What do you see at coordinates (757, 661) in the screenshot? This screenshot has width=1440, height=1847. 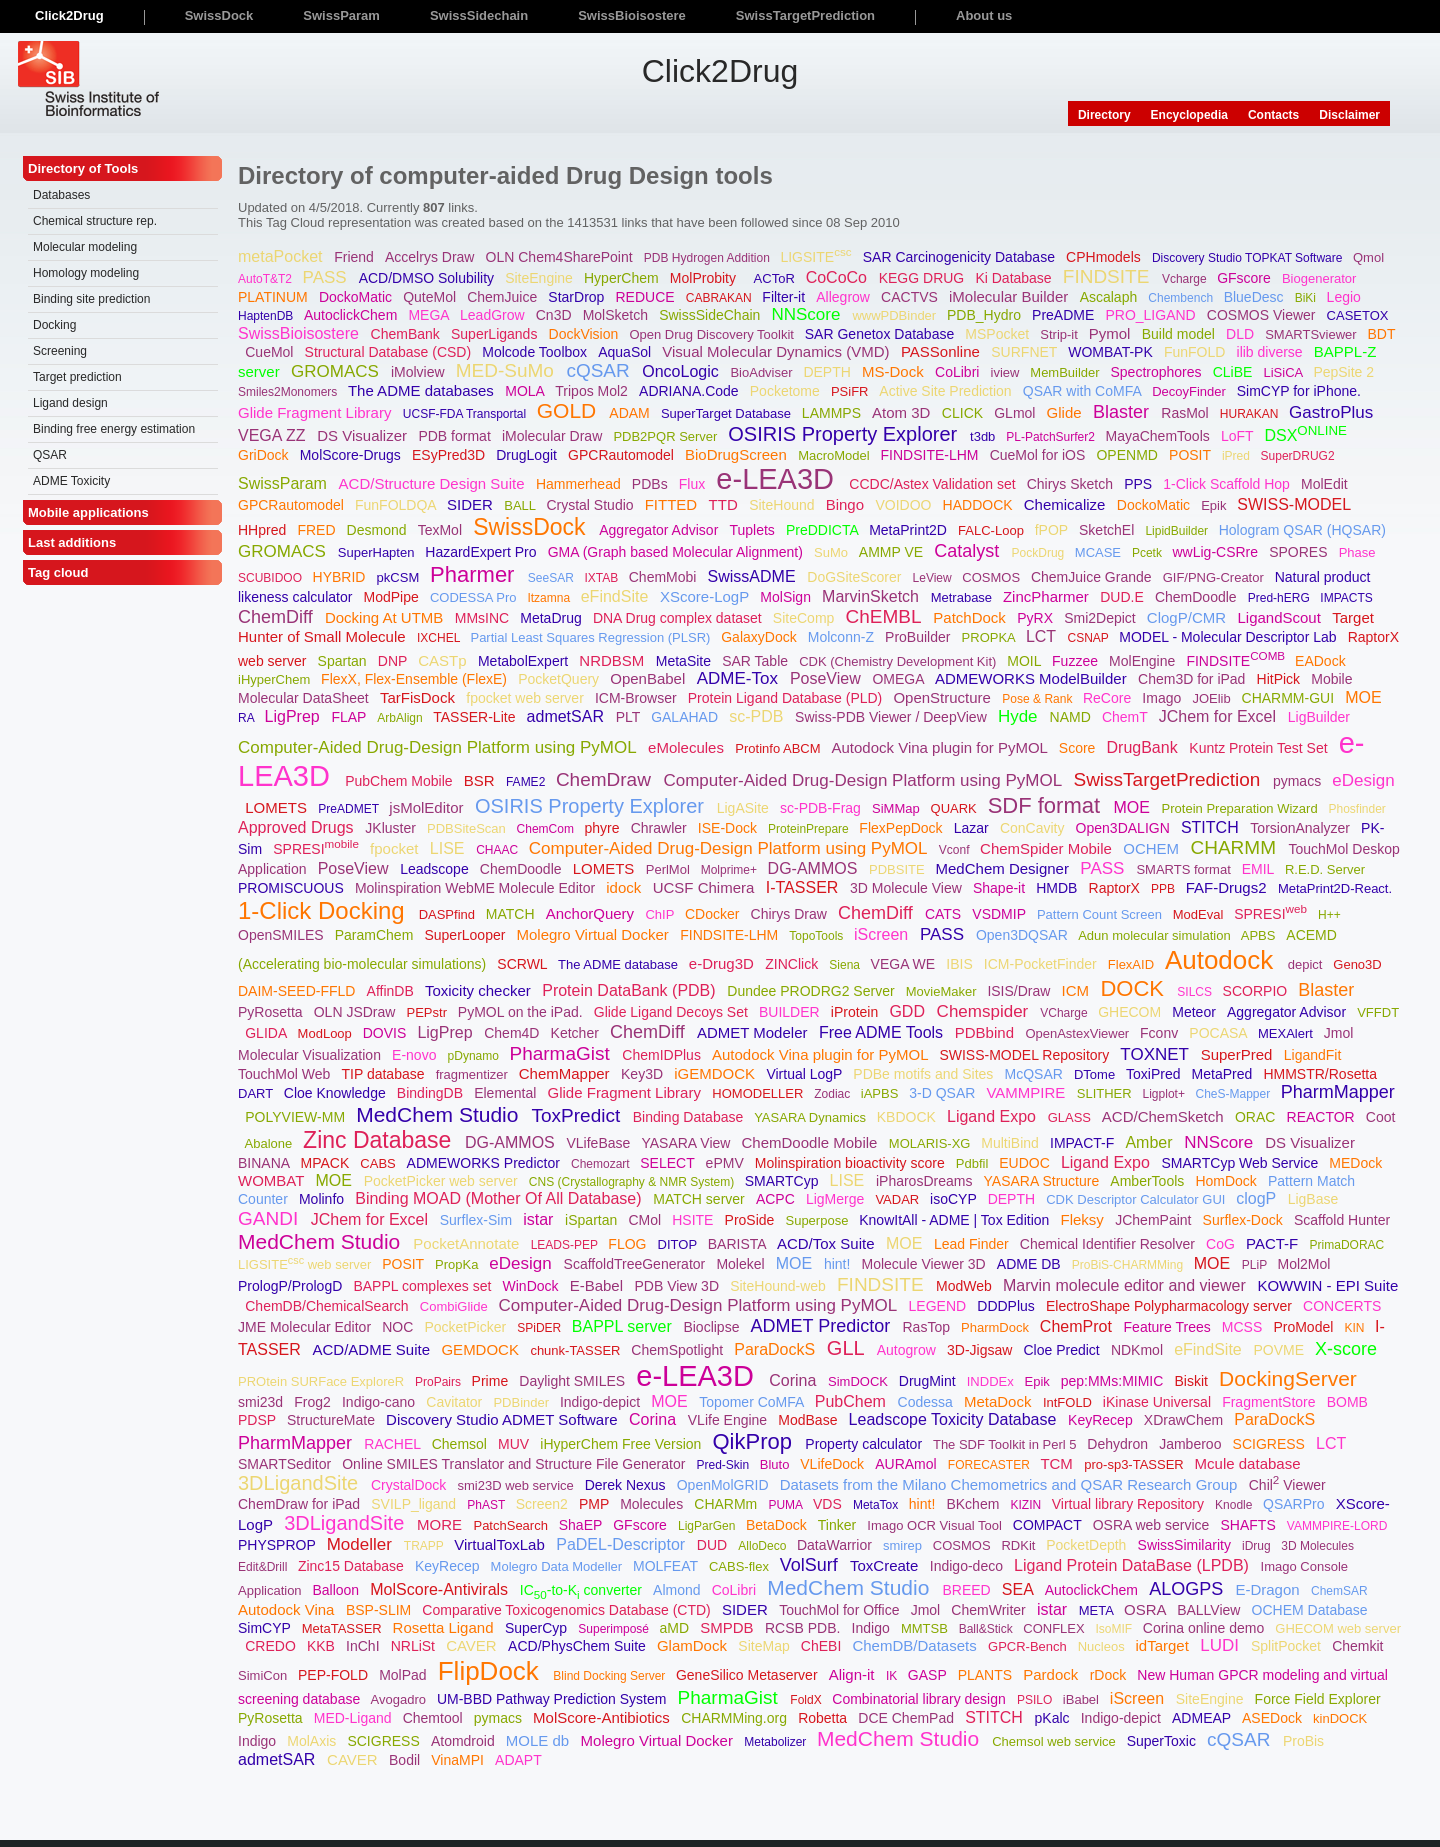 I see `SAR Table` at bounding box center [757, 661].